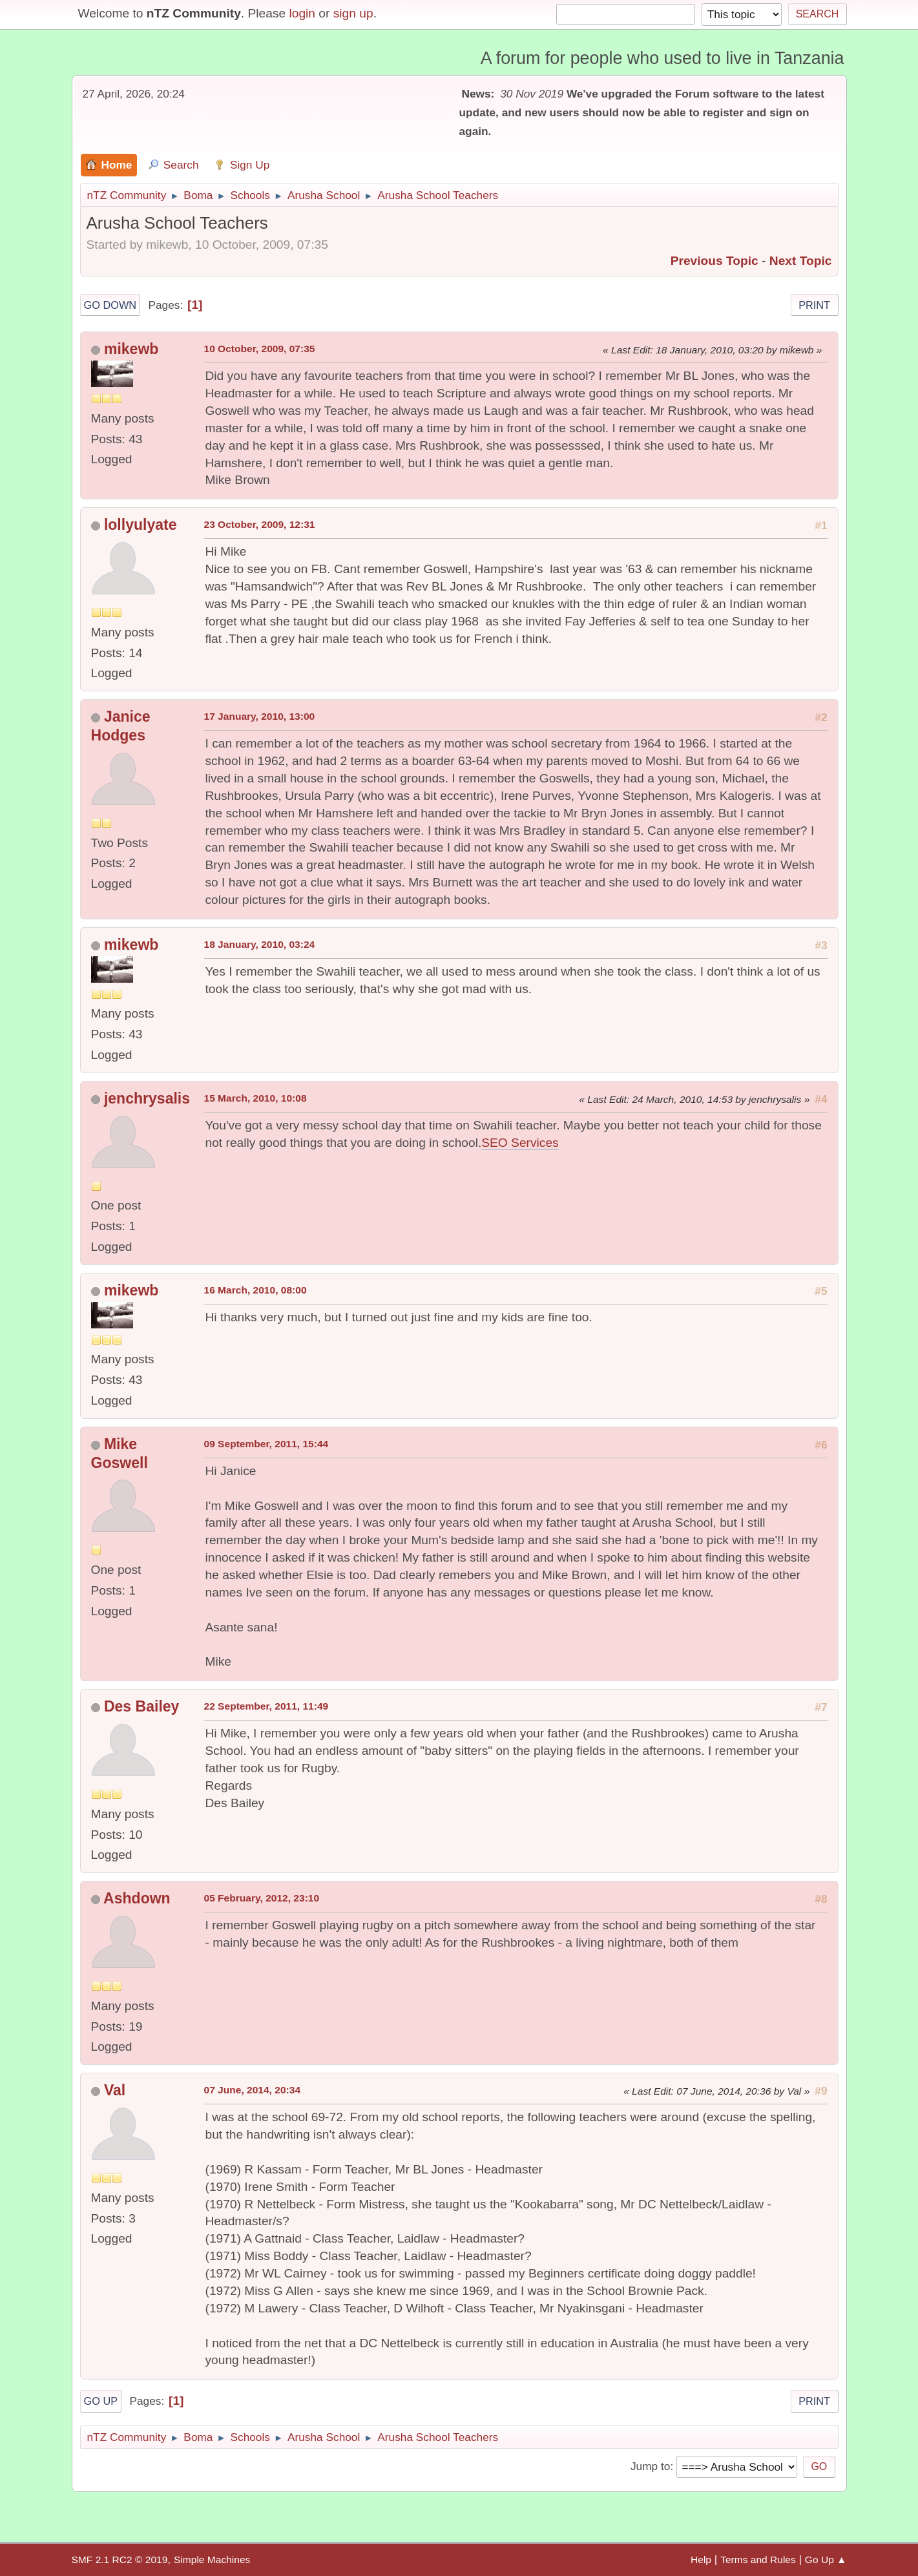 Image resolution: width=918 pixels, height=2576 pixels. I want to click on sign up, so click(353, 13).